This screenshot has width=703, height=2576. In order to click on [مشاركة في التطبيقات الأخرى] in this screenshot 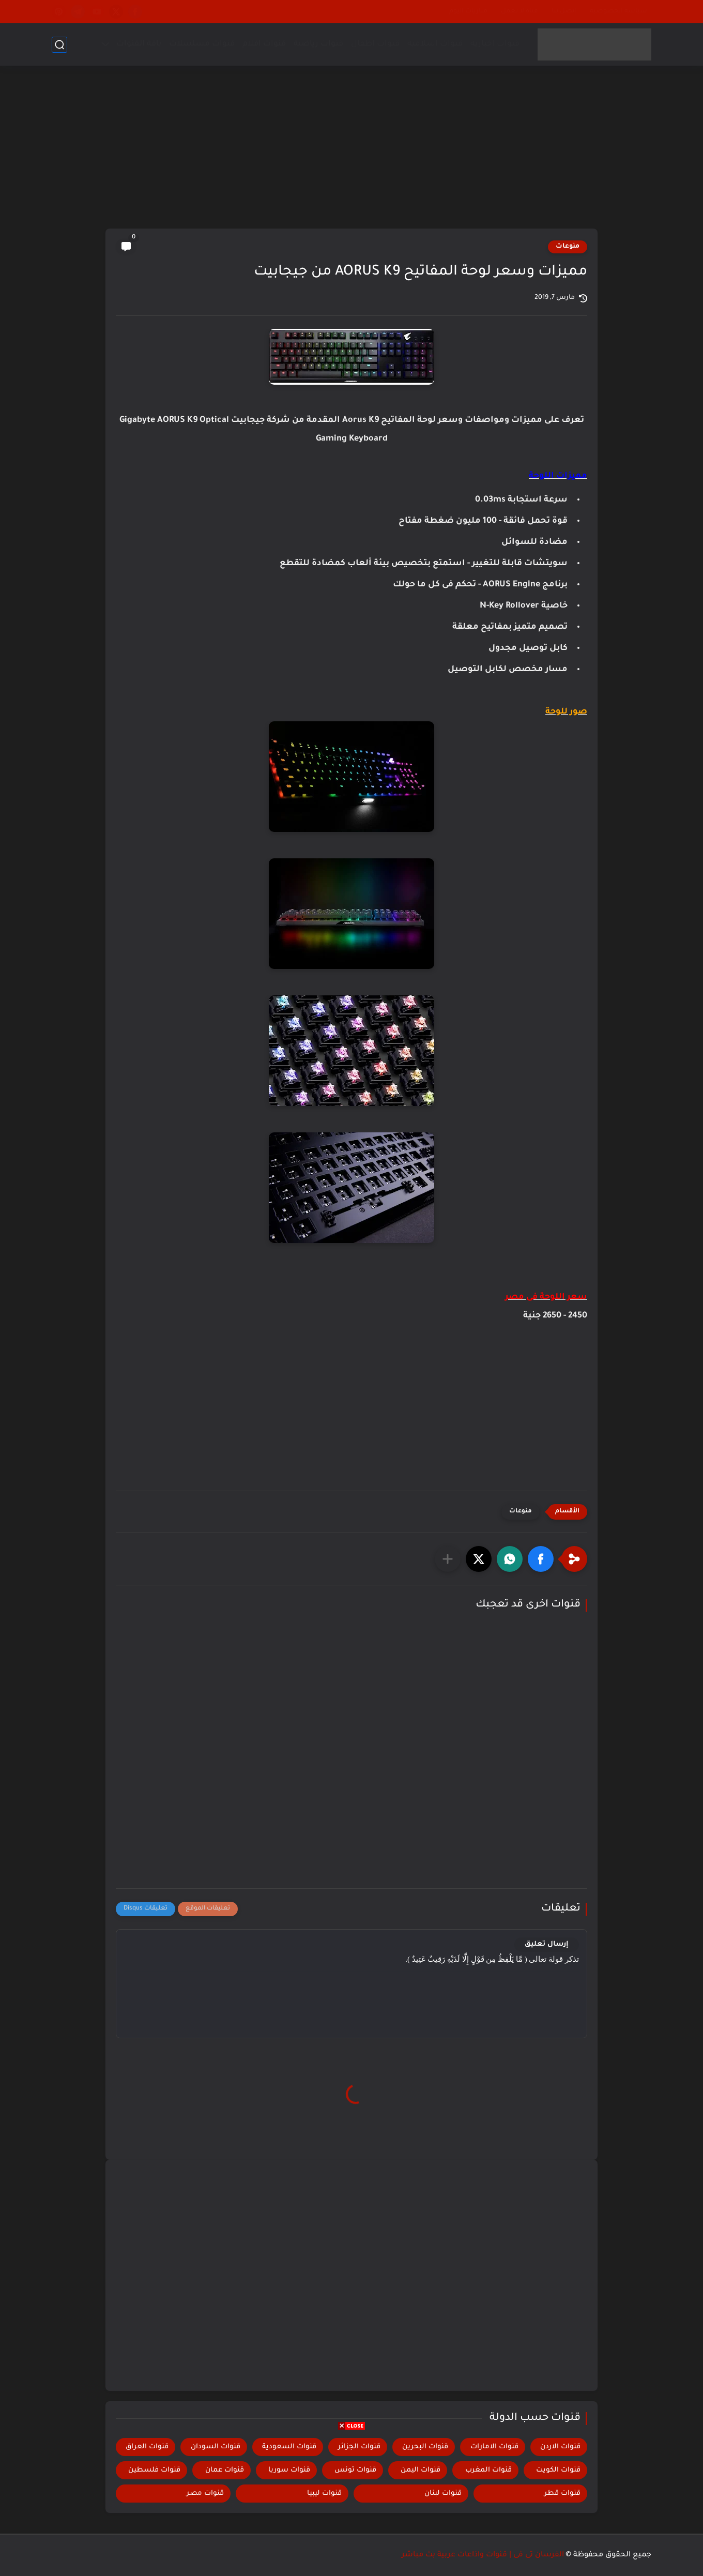, I will do `click(448, 1559)`.